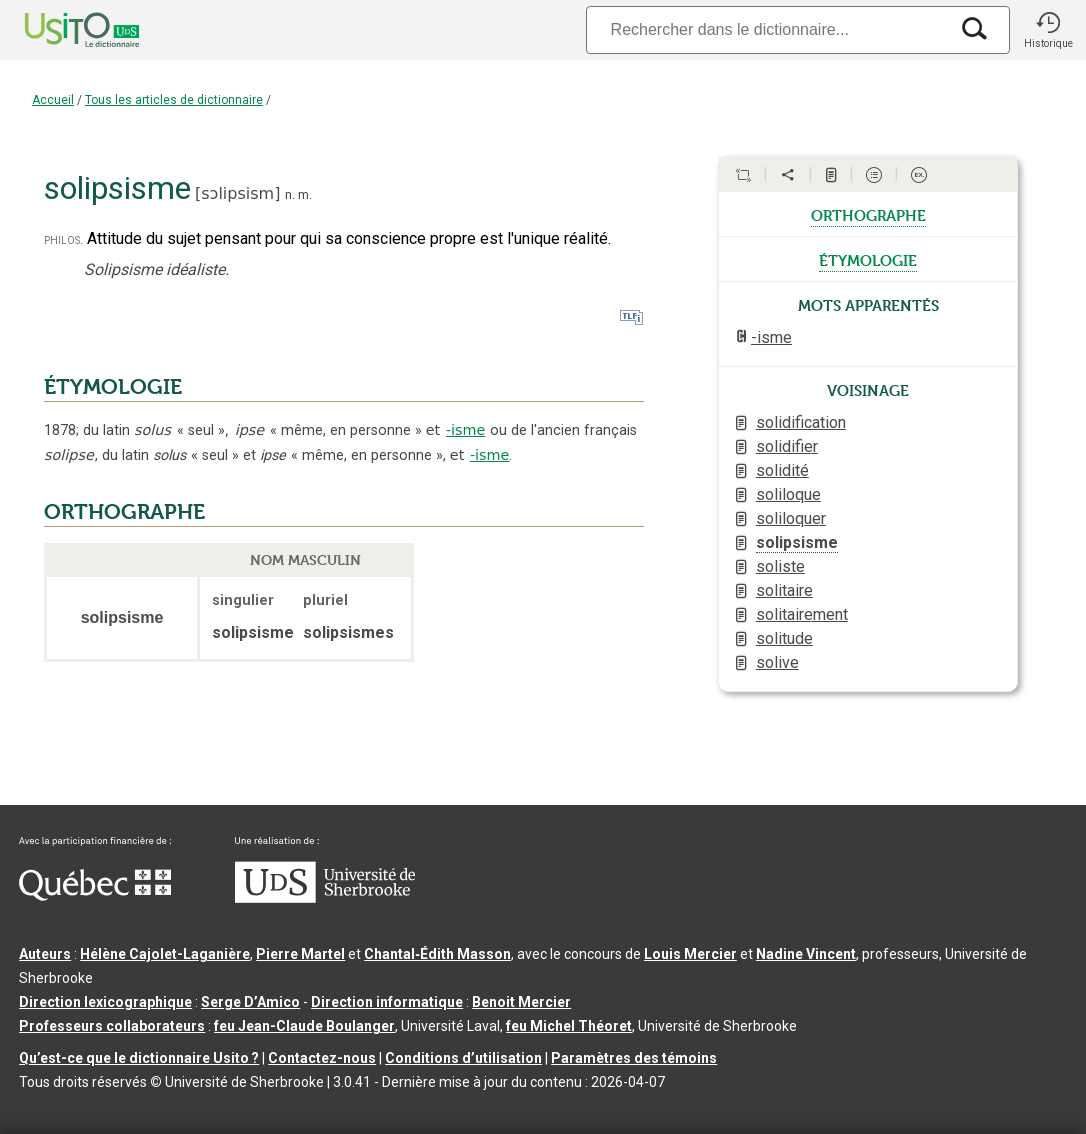  What do you see at coordinates (791, 518) in the screenshot?
I see `soliloquer` at bounding box center [791, 518].